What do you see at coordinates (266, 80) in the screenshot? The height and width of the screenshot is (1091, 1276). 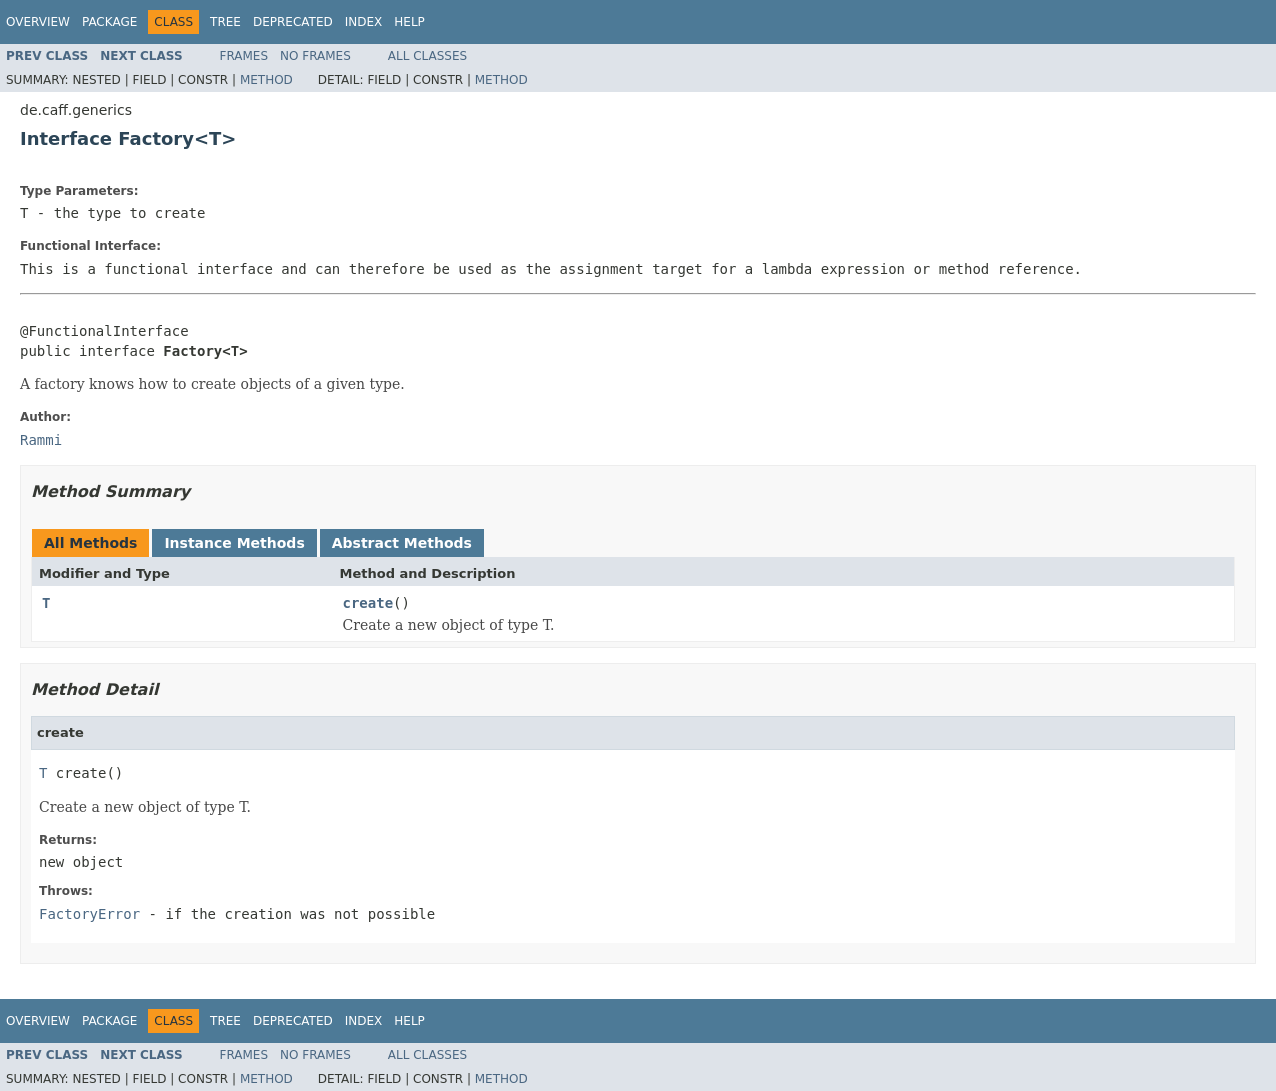 I see `Method` at bounding box center [266, 80].